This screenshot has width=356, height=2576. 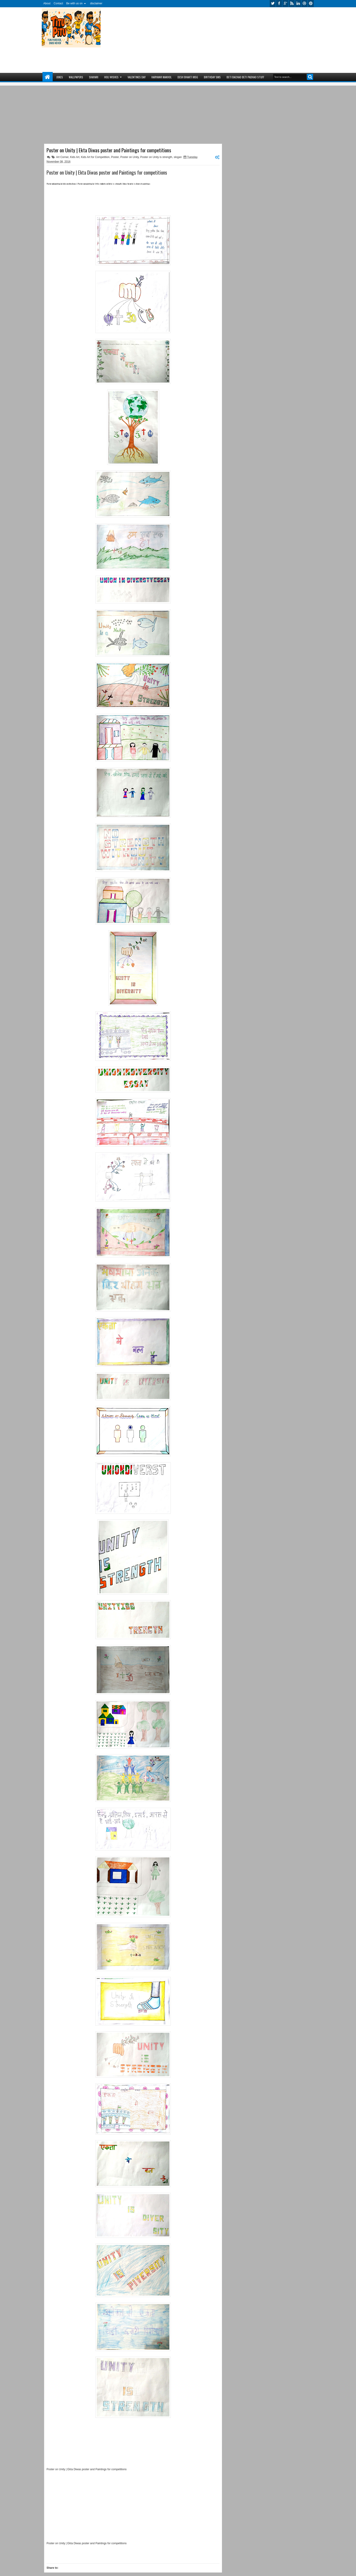 What do you see at coordinates (220, 37) in the screenshot?
I see `[Advertisement]` at bounding box center [220, 37].